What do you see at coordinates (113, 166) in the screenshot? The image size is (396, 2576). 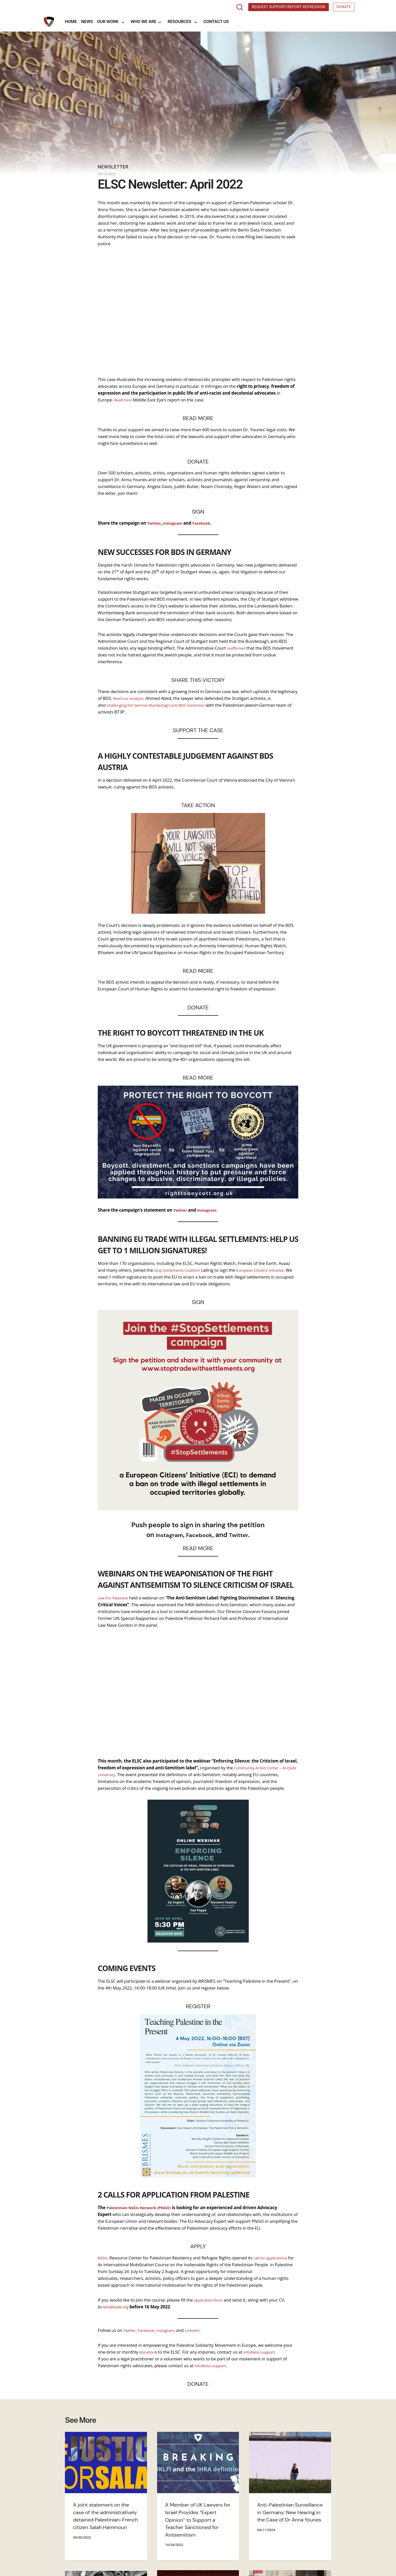 I see `Newsletter` at bounding box center [113, 166].